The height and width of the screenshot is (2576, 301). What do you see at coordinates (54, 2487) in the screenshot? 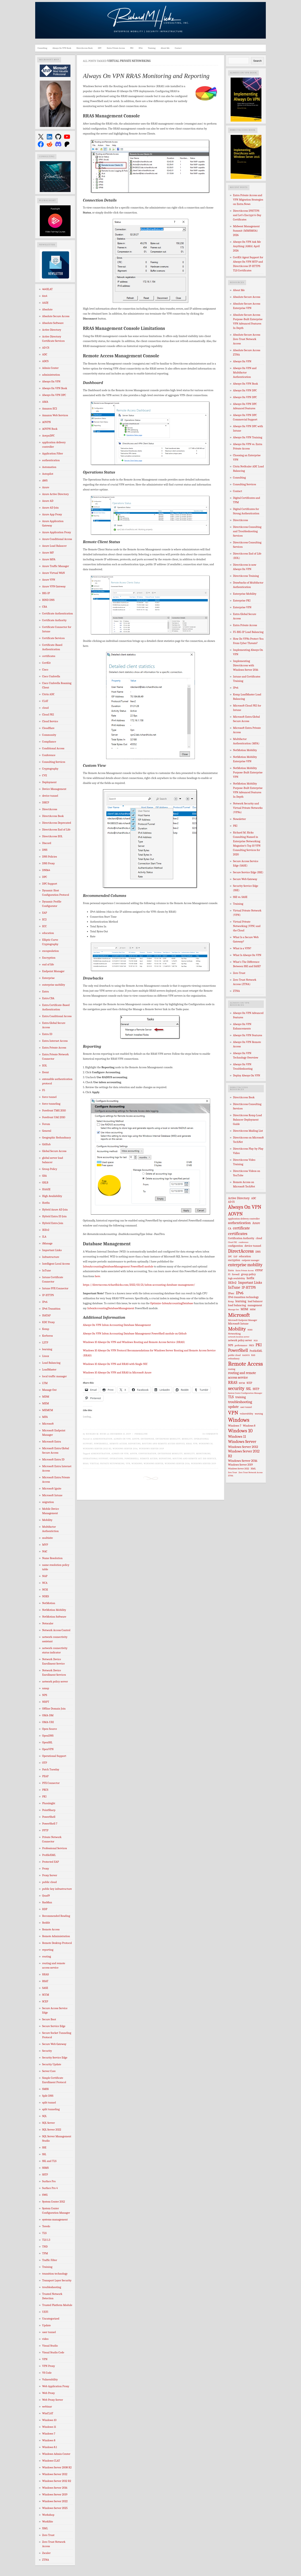
I see `Windows Server 2016` at bounding box center [54, 2487].